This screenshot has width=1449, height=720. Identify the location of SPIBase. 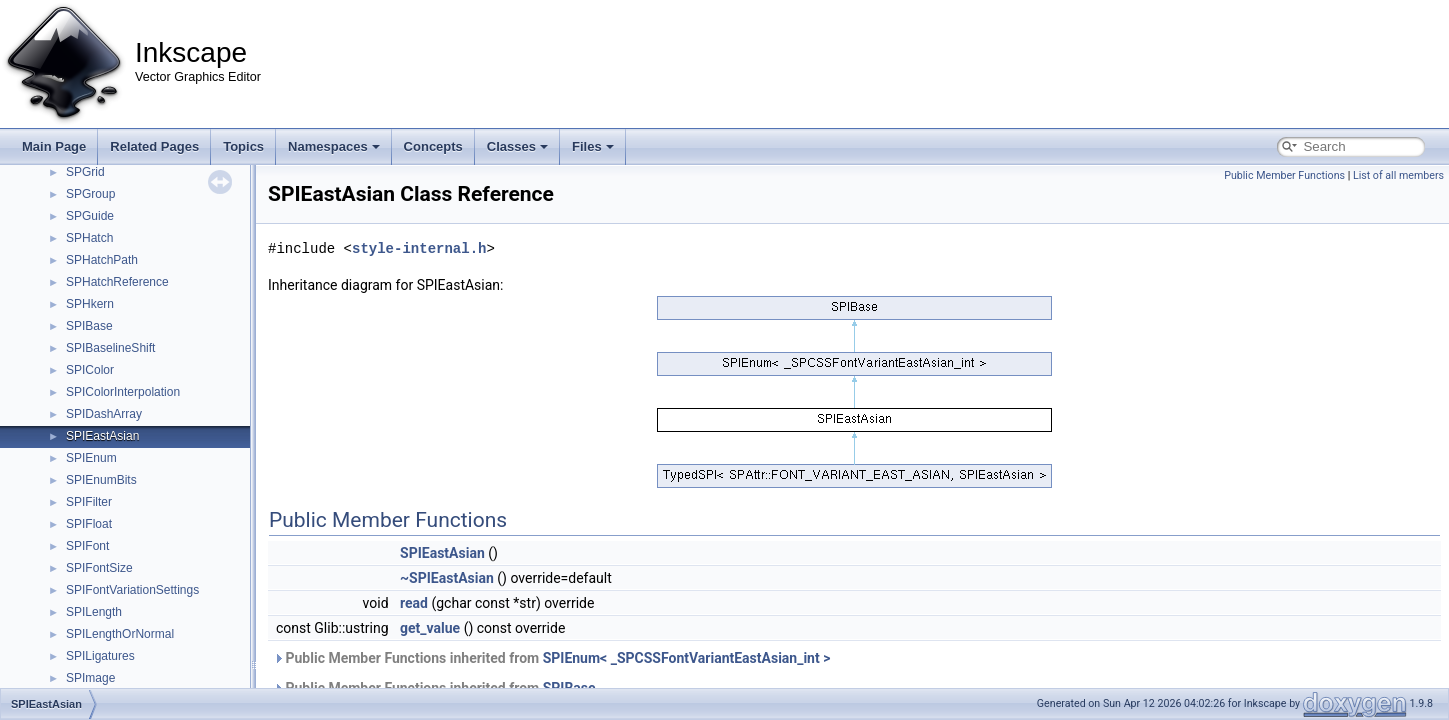
(89, 326).